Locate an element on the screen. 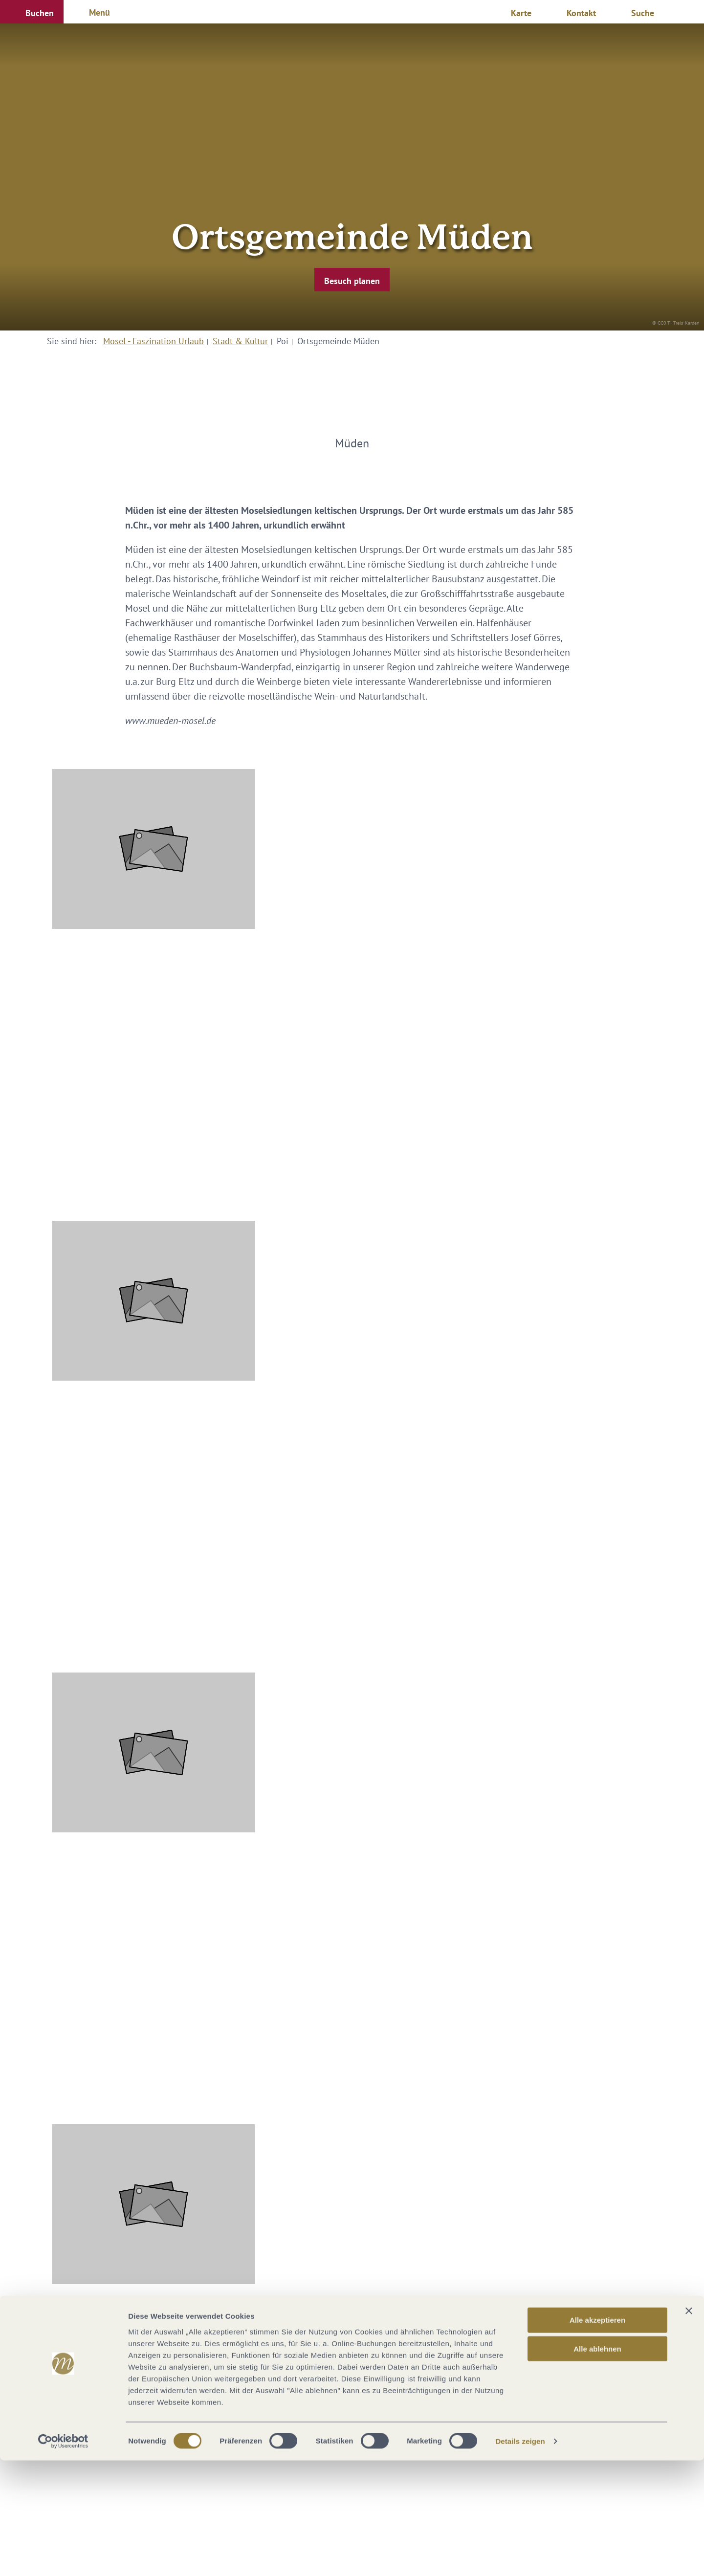 The image size is (704, 2576). Alle ablehnen is located at coordinates (597, 2464).